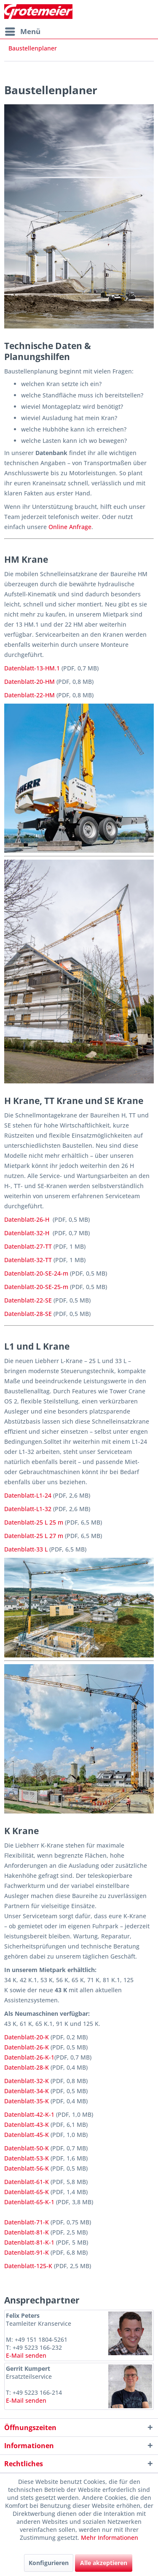 This screenshot has width=158, height=2576. What do you see at coordinates (22, 31) in the screenshot?
I see `[menuitem]` at bounding box center [22, 31].